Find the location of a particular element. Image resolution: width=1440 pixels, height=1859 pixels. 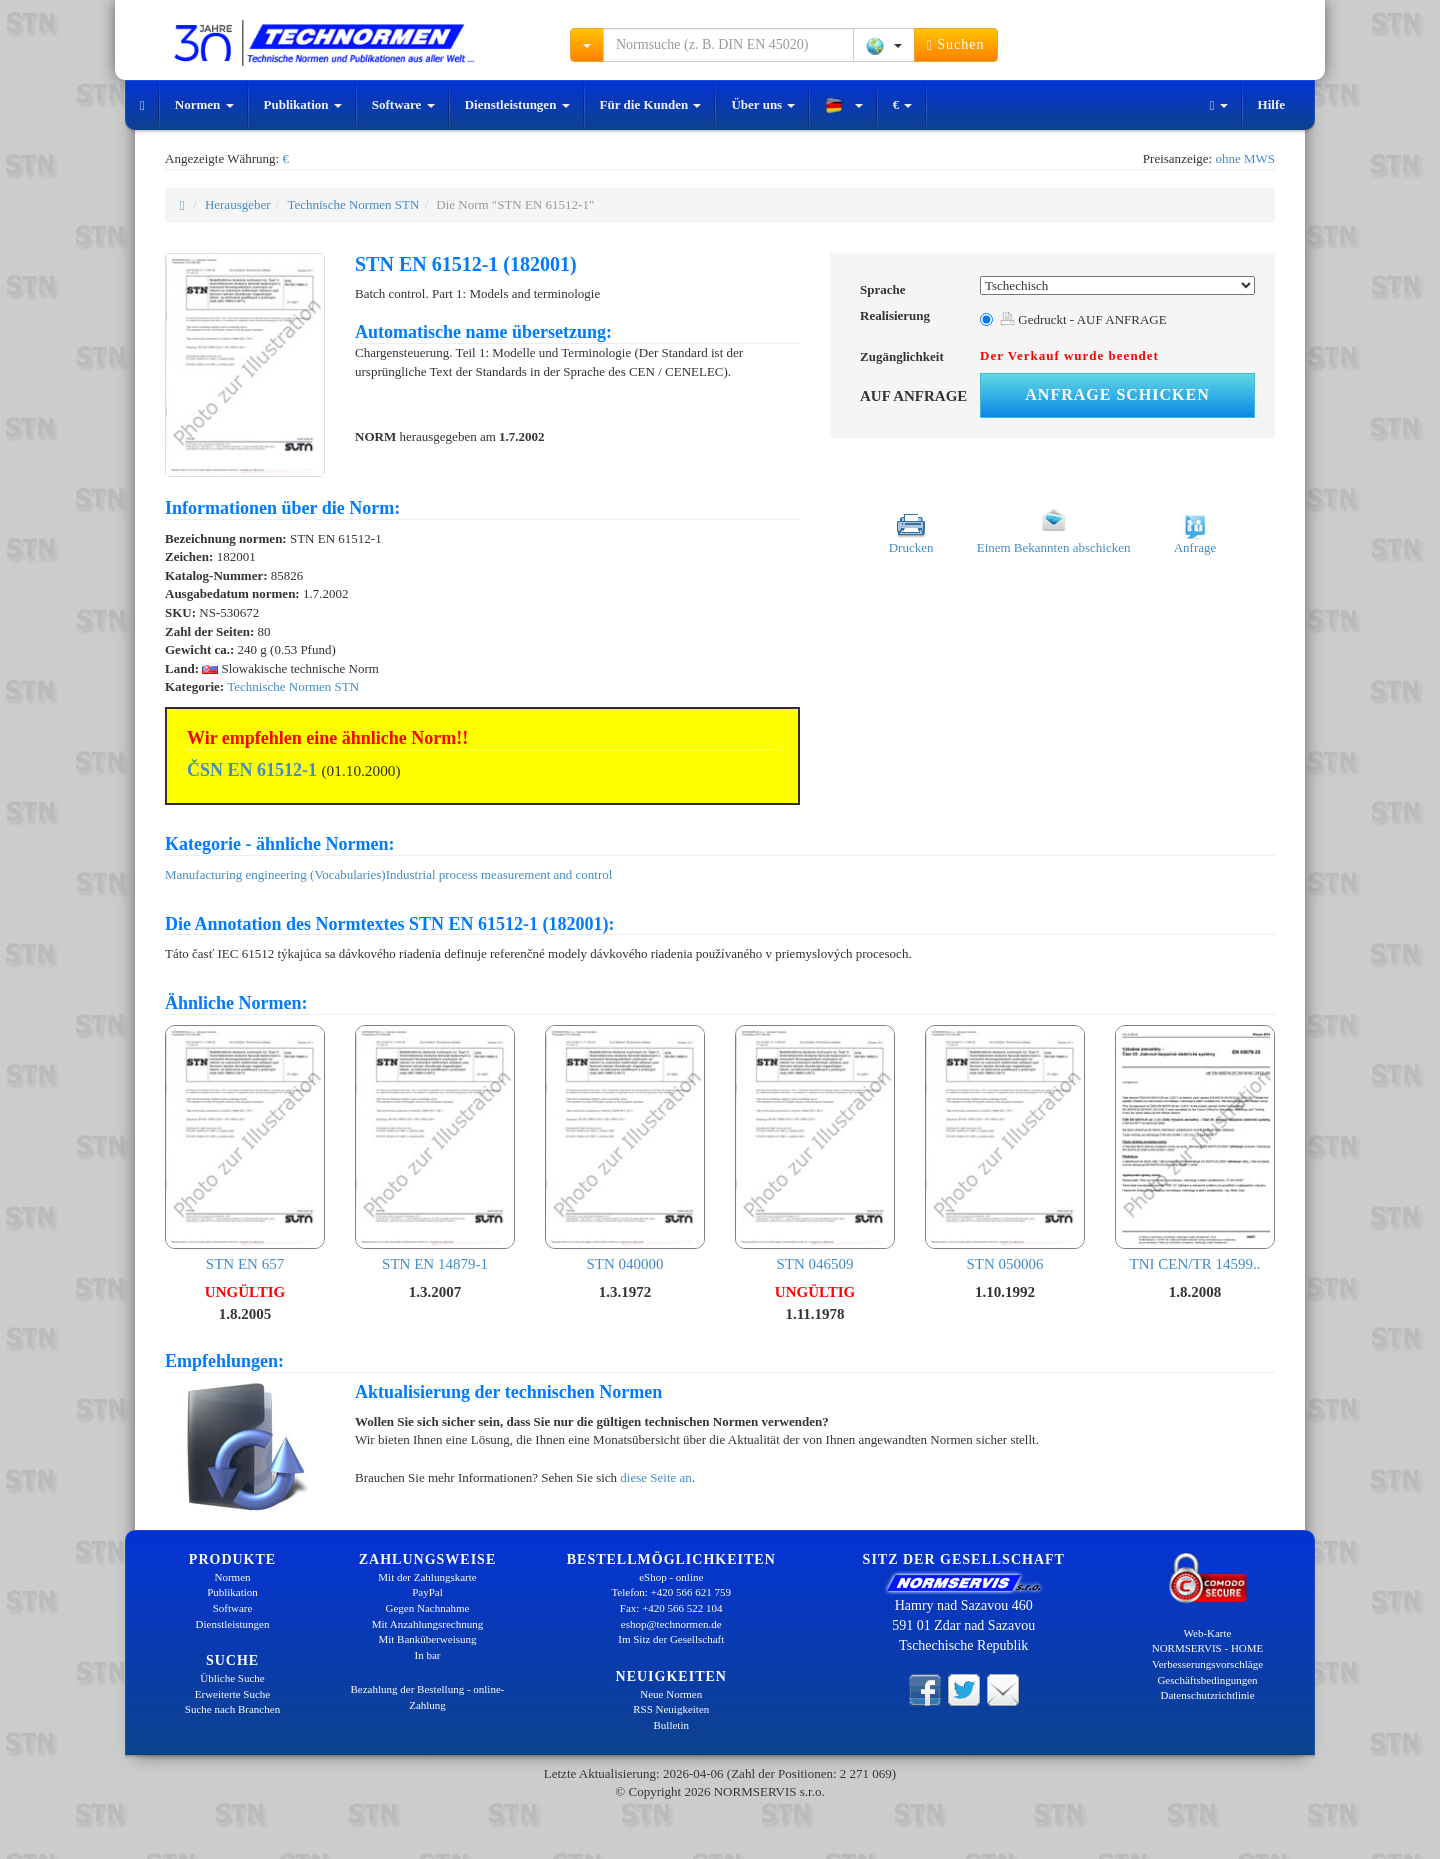

Gedruckt - AUF ANFRAGE is located at coordinates (1083, 319).